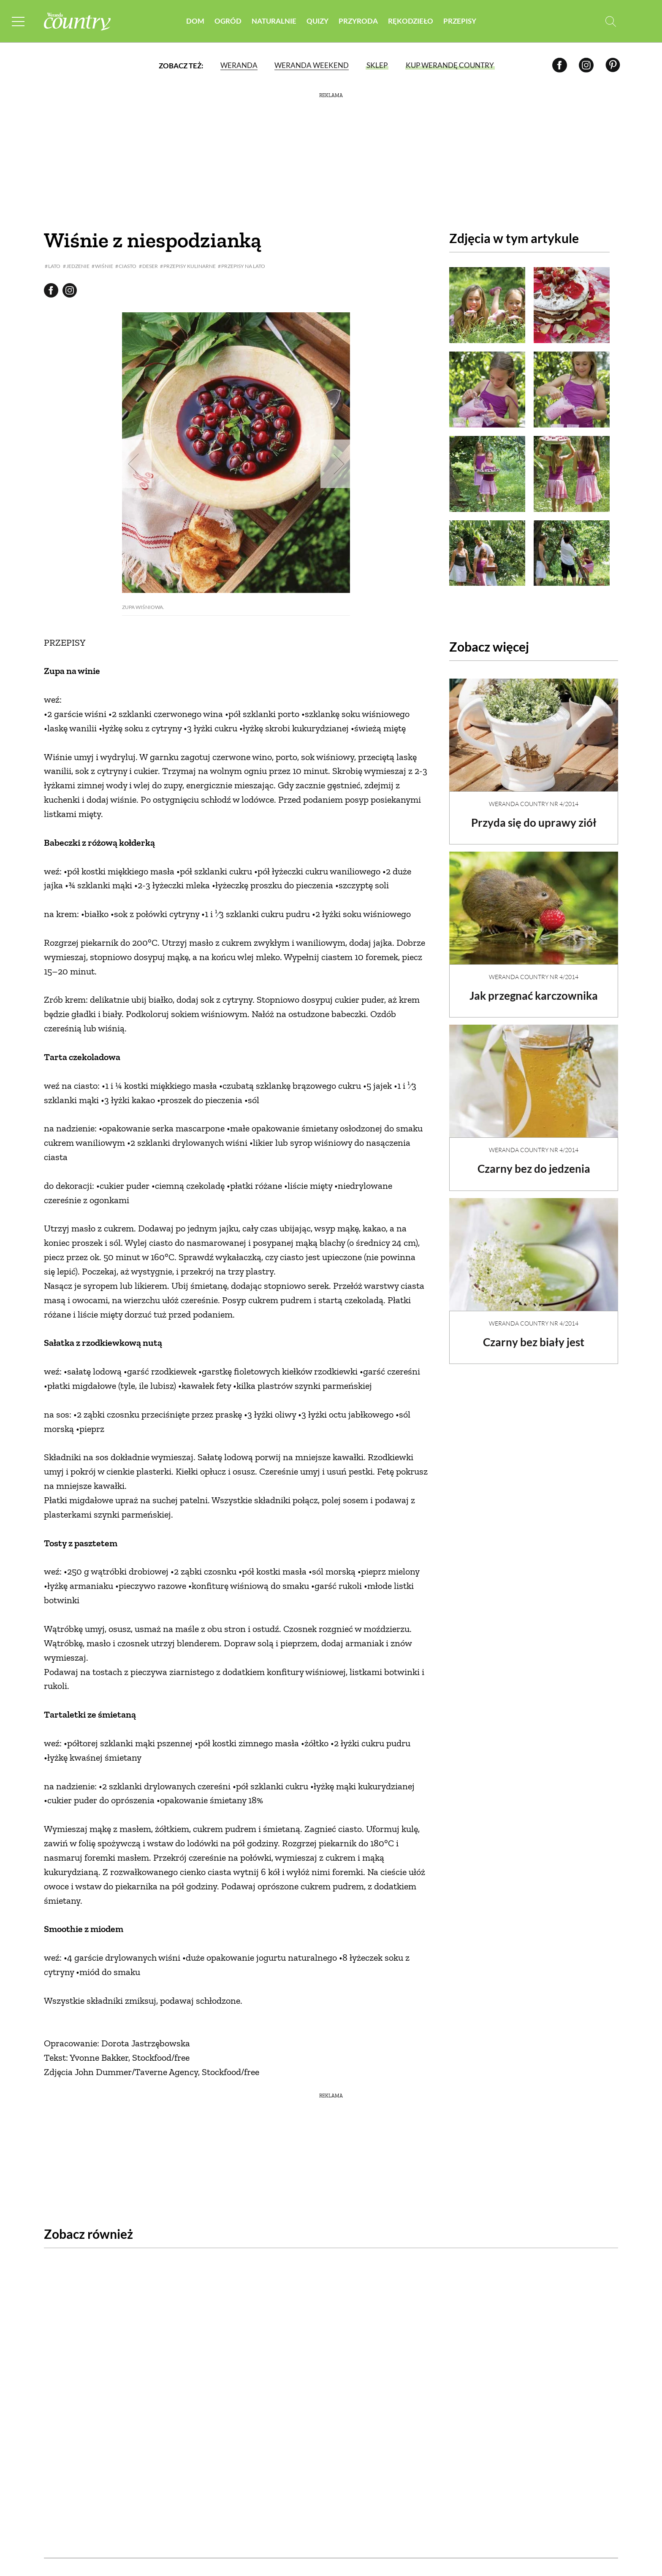  What do you see at coordinates (239, 65) in the screenshot?
I see `Weranda` at bounding box center [239, 65].